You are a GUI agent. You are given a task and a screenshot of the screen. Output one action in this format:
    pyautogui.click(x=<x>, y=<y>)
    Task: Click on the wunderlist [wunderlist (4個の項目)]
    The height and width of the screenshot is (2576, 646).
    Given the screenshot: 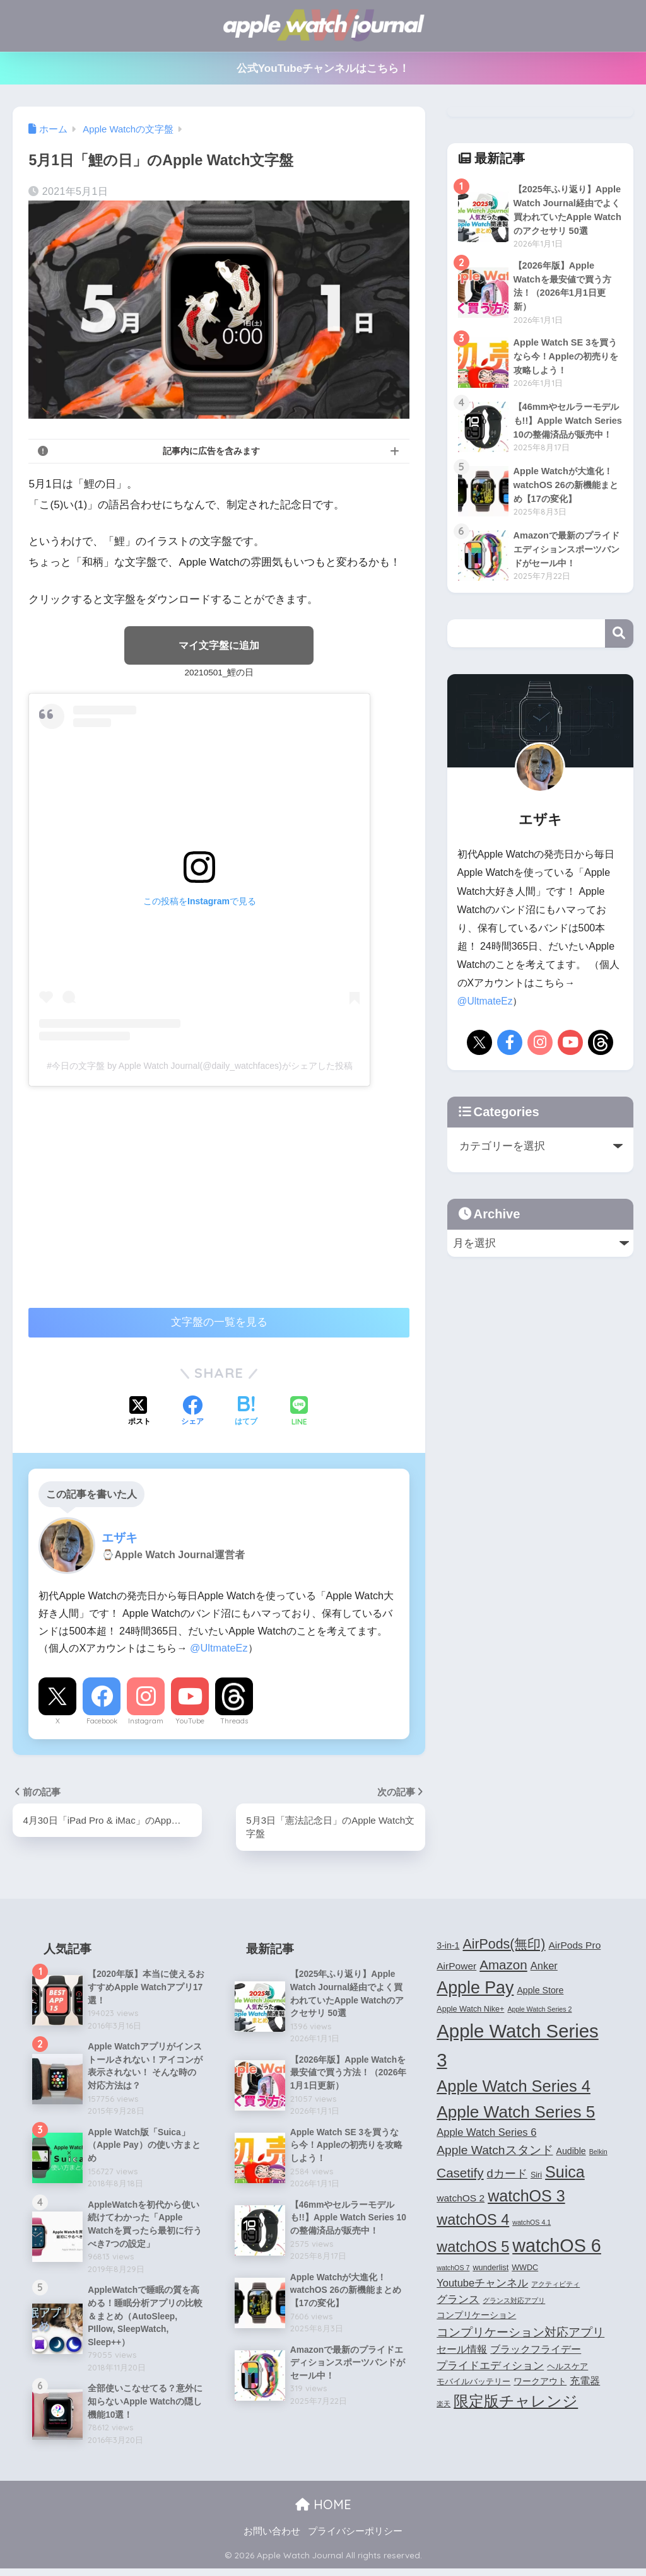 What is the action you would take?
    pyautogui.click(x=490, y=2269)
    